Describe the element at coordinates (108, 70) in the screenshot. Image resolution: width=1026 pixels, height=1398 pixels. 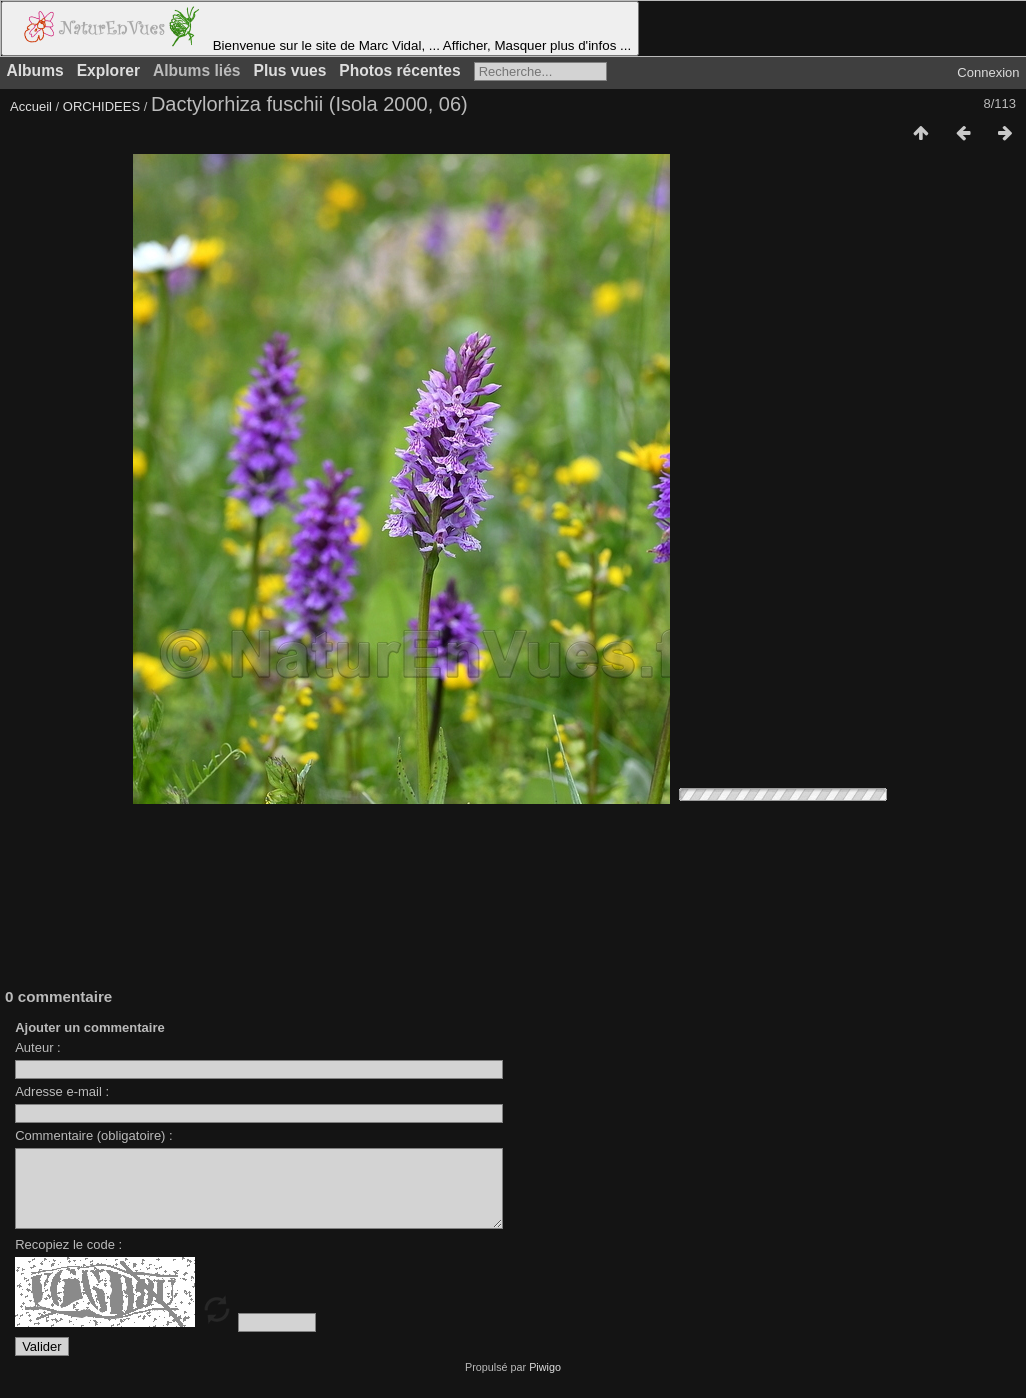
I see `Explorer` at that location.